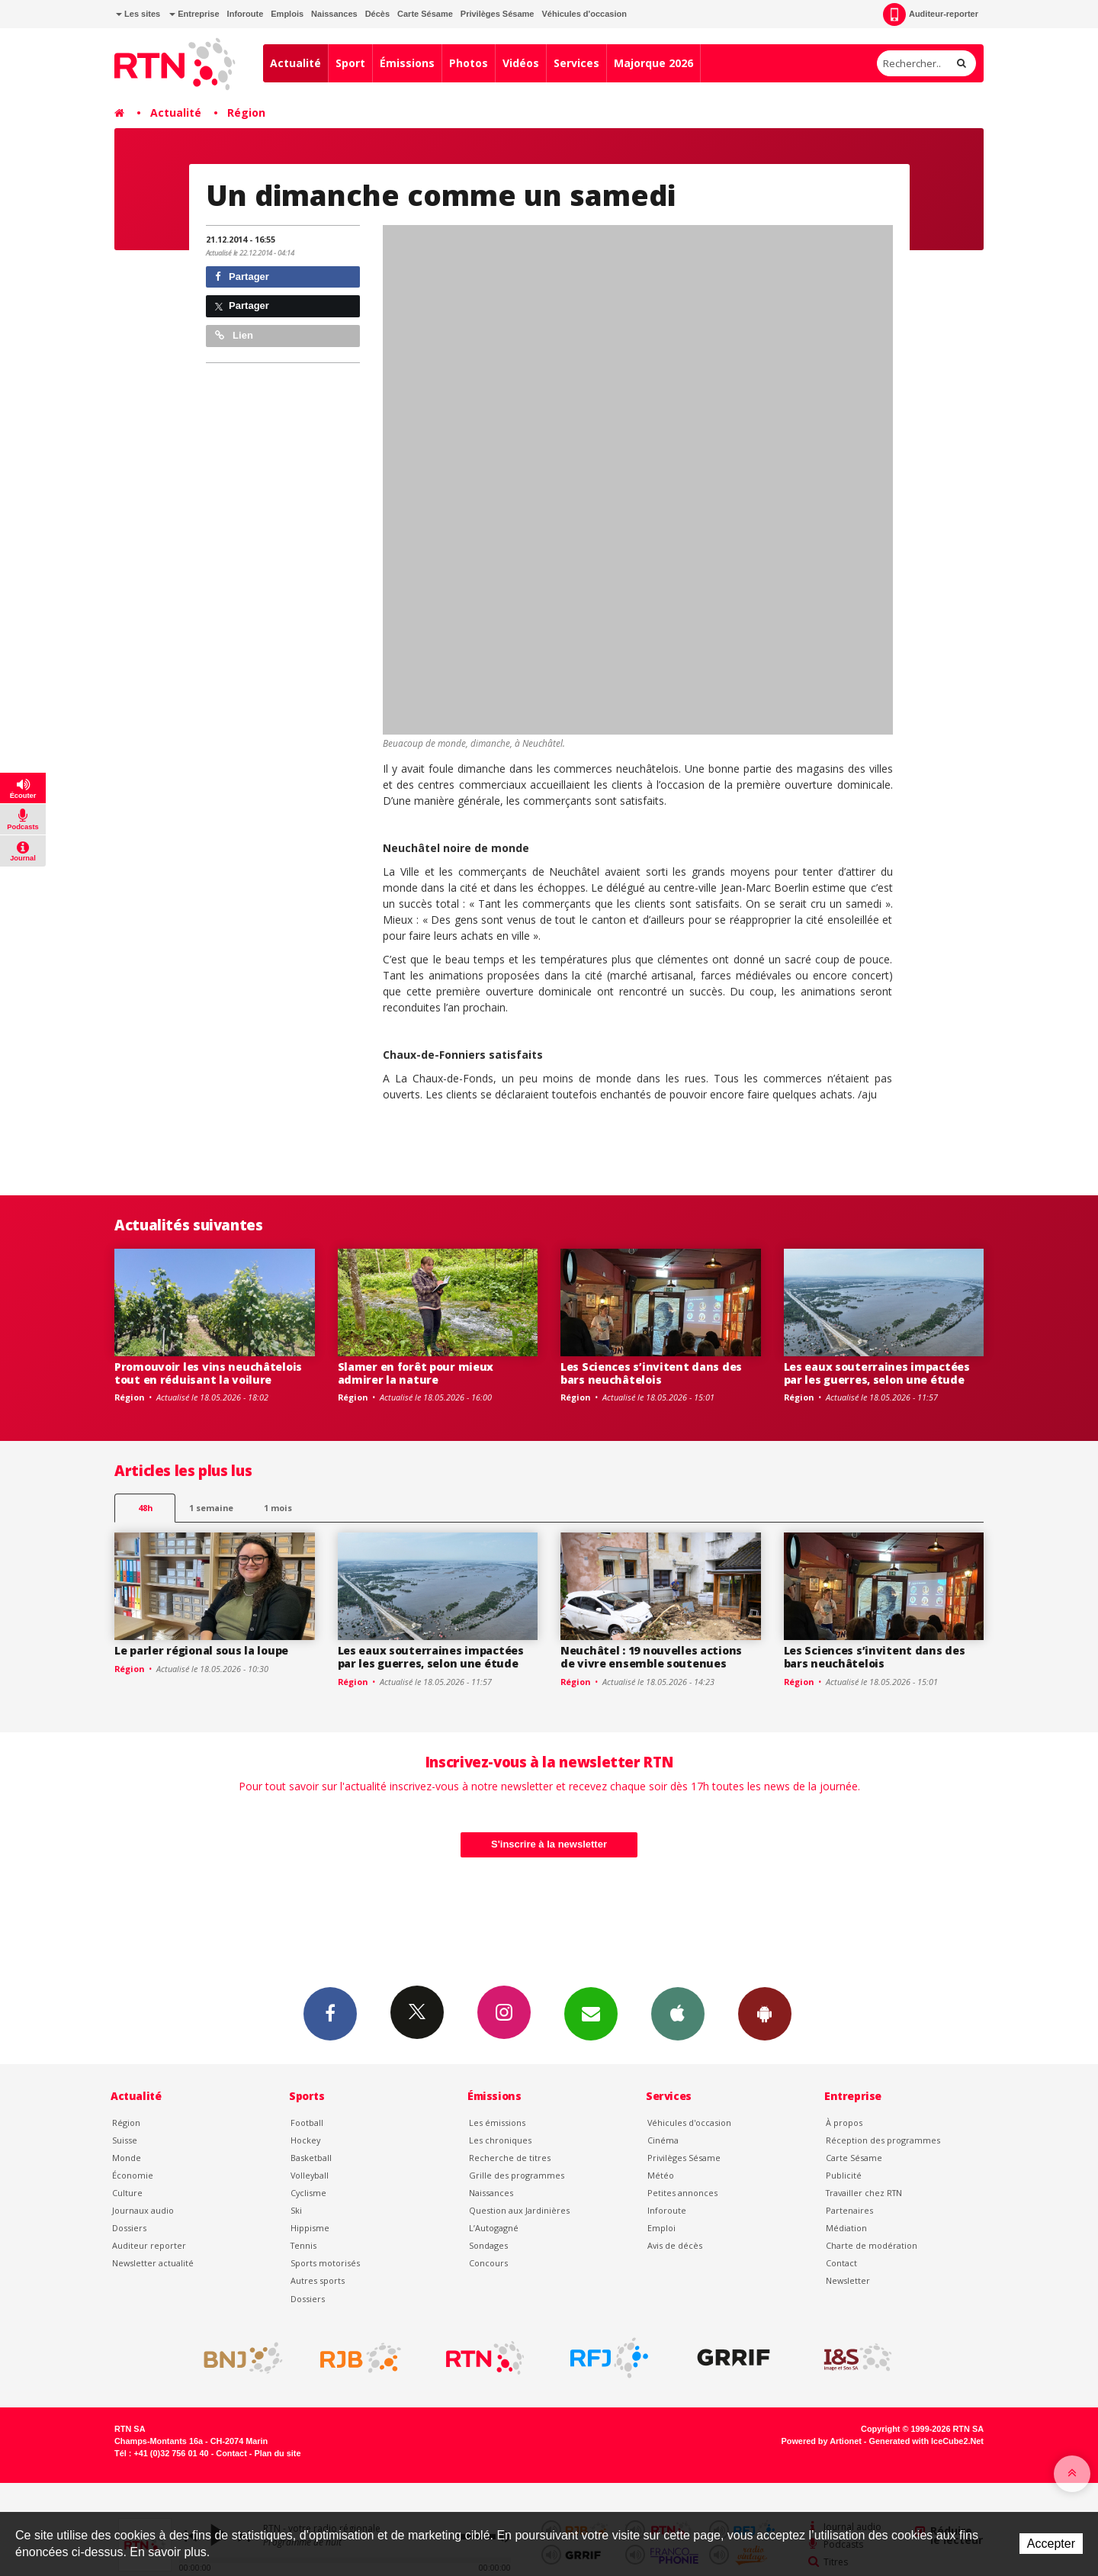 The height and width of the screenshot is (2576, 1098). What do you see at coordinates (877, 1373) in the screenshot?
I see `Les eaux souterraines impactées par les guerres, selon une étude` at bounding box center [877, 1373].